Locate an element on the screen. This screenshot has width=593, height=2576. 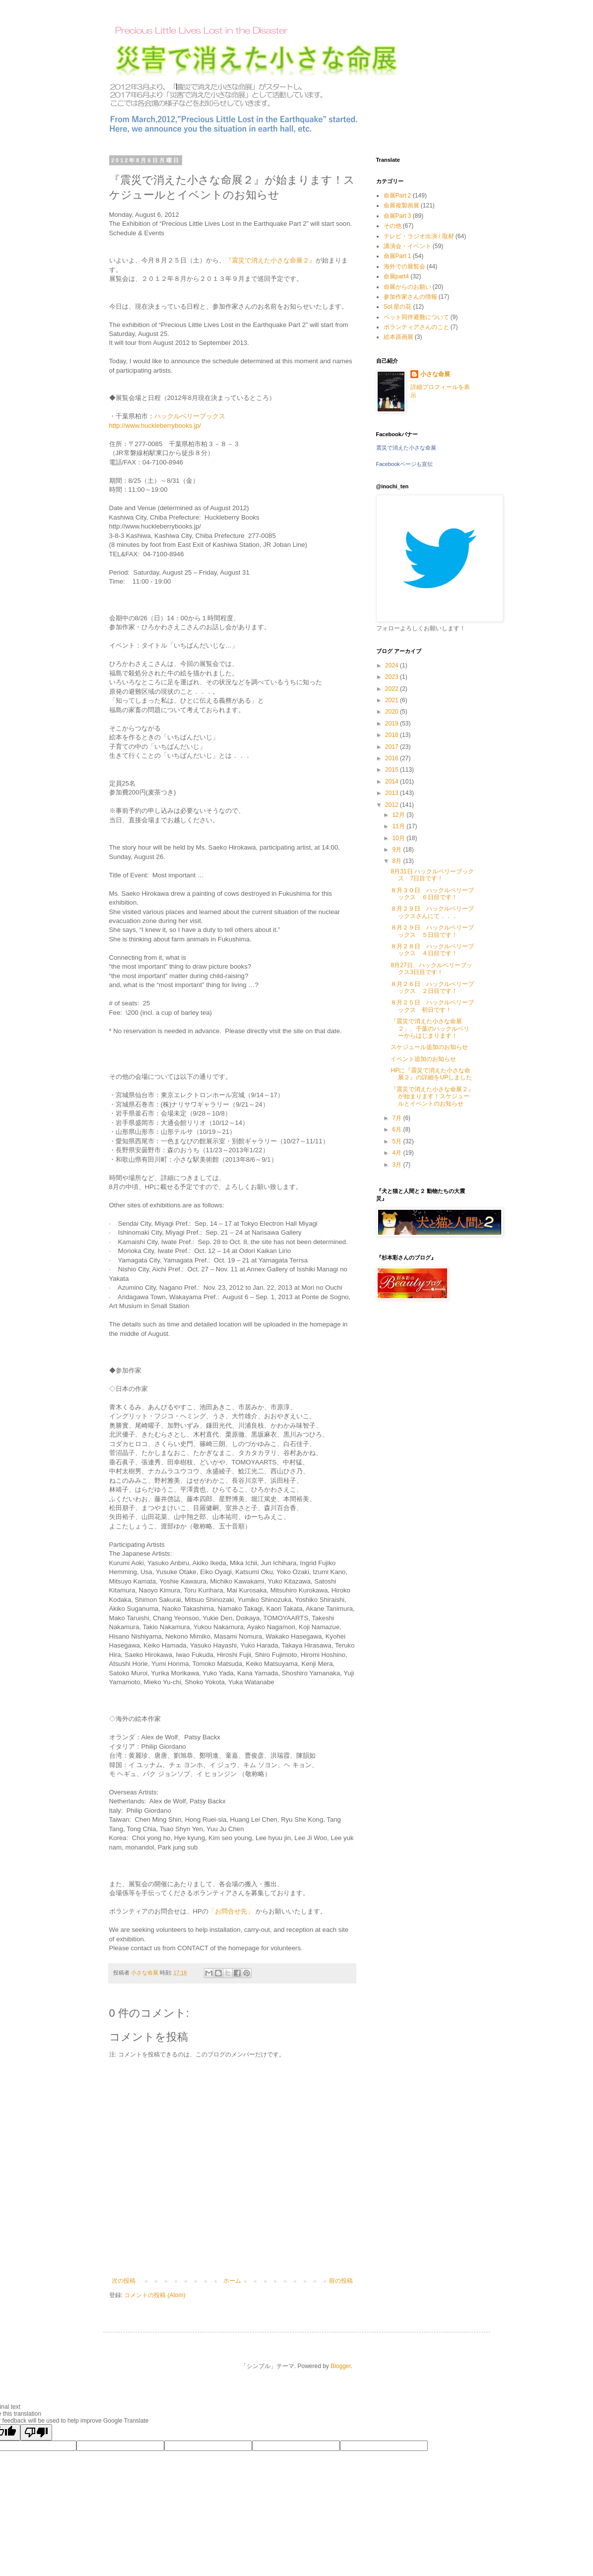
命展Part 3 is located at coordinates (397, 215).